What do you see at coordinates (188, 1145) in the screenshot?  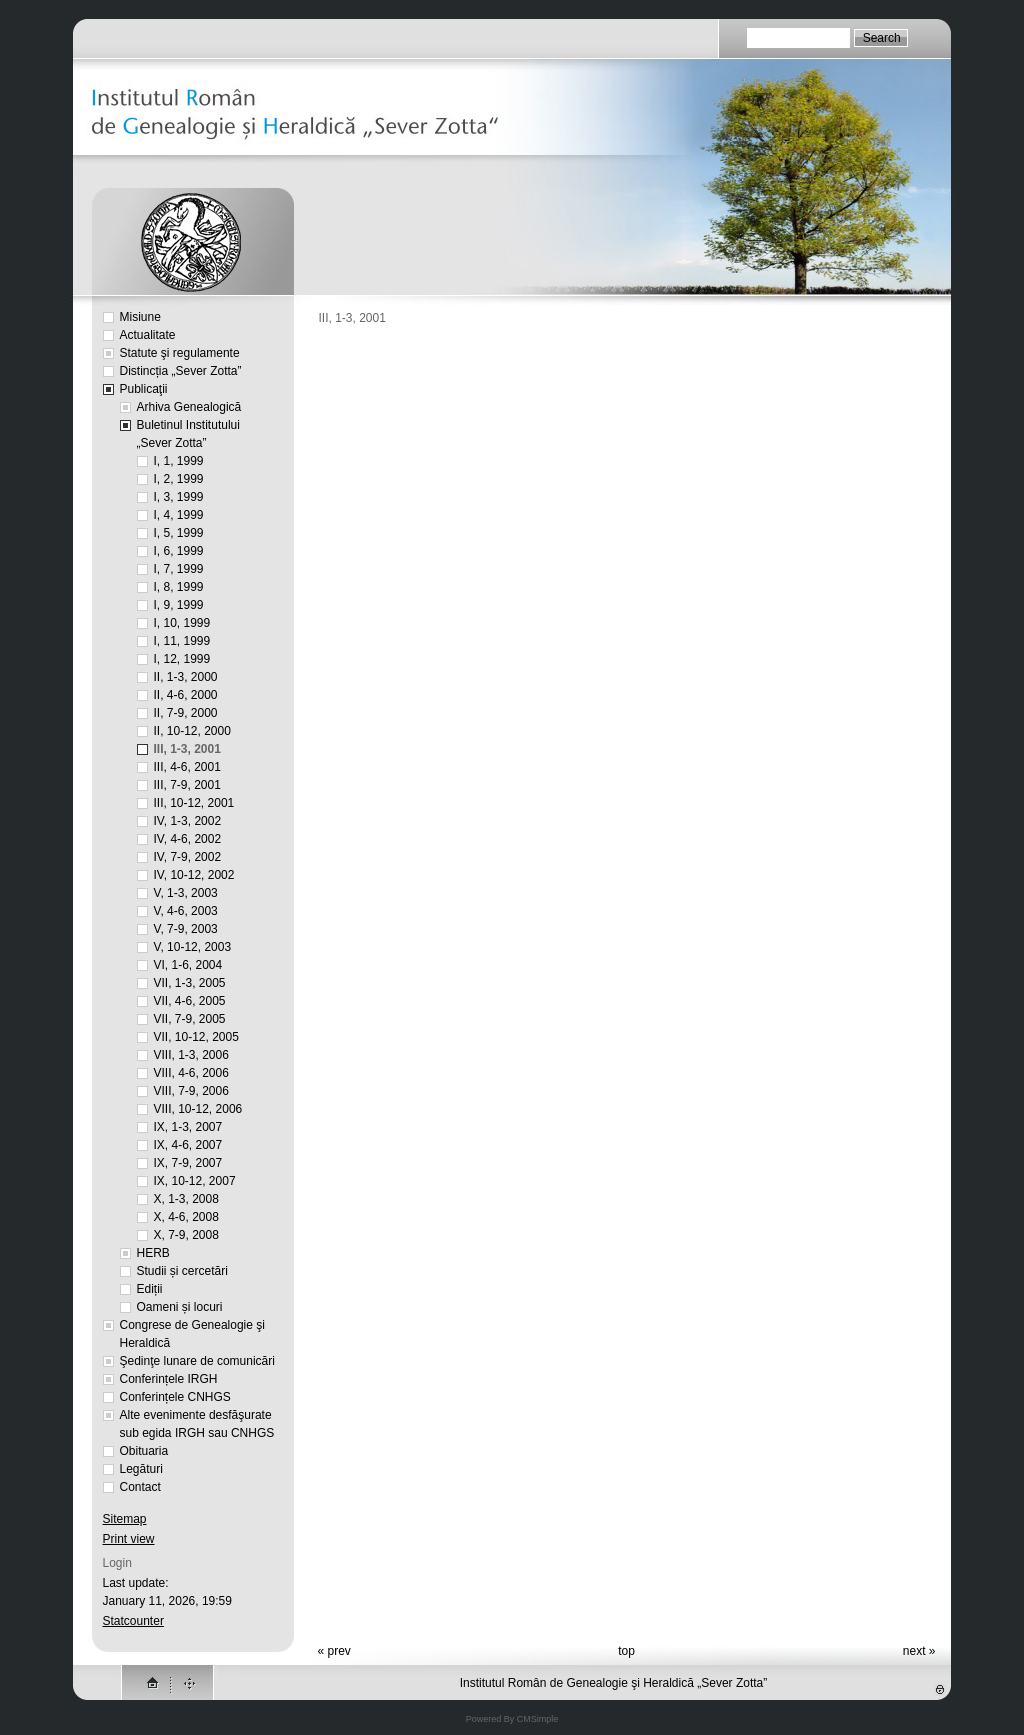 I see `IX, 4-6, 2007` at bounding box center [188, 1145].